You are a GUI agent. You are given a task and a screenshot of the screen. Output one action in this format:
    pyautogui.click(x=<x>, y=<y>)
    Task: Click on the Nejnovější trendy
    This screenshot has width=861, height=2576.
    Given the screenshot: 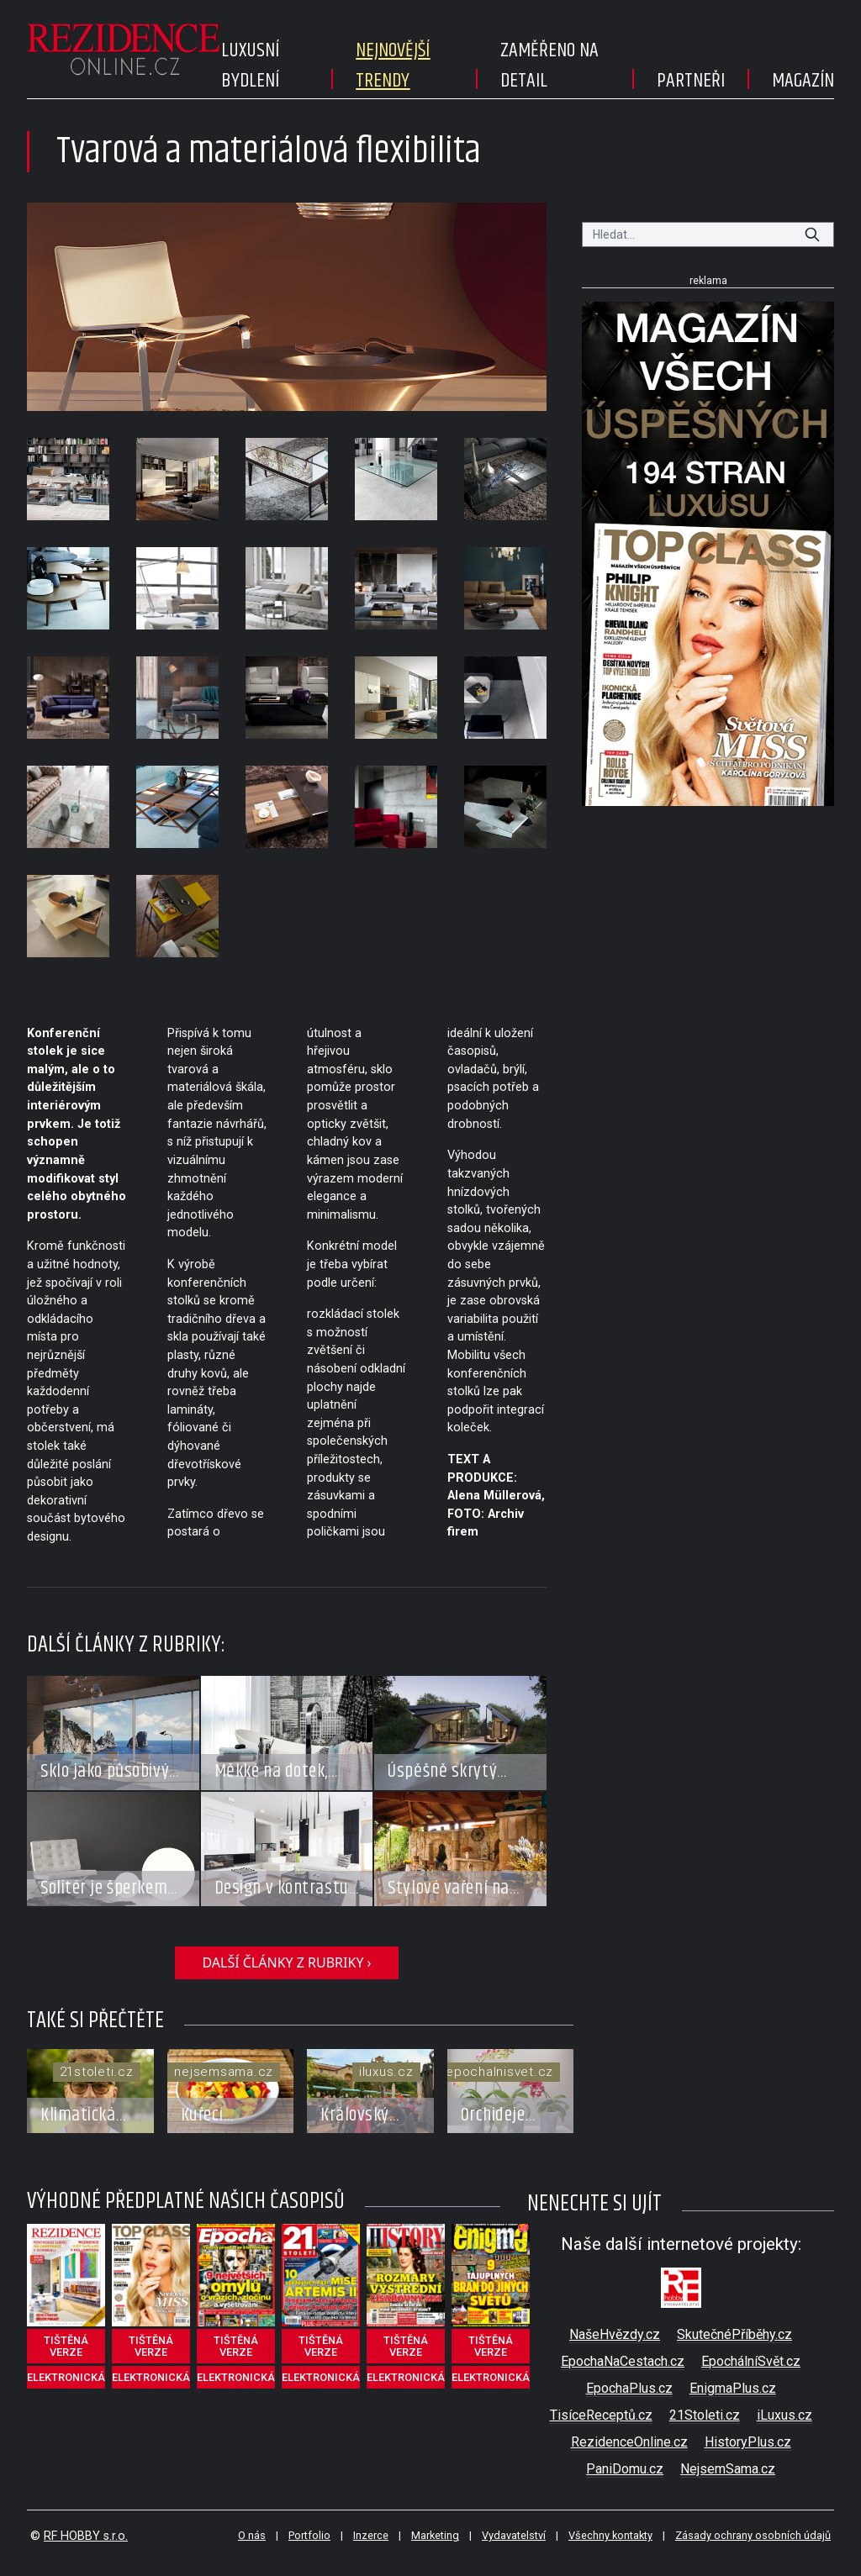 What is the action you would take?
    pyautogui.click(x=393, y=65)
    